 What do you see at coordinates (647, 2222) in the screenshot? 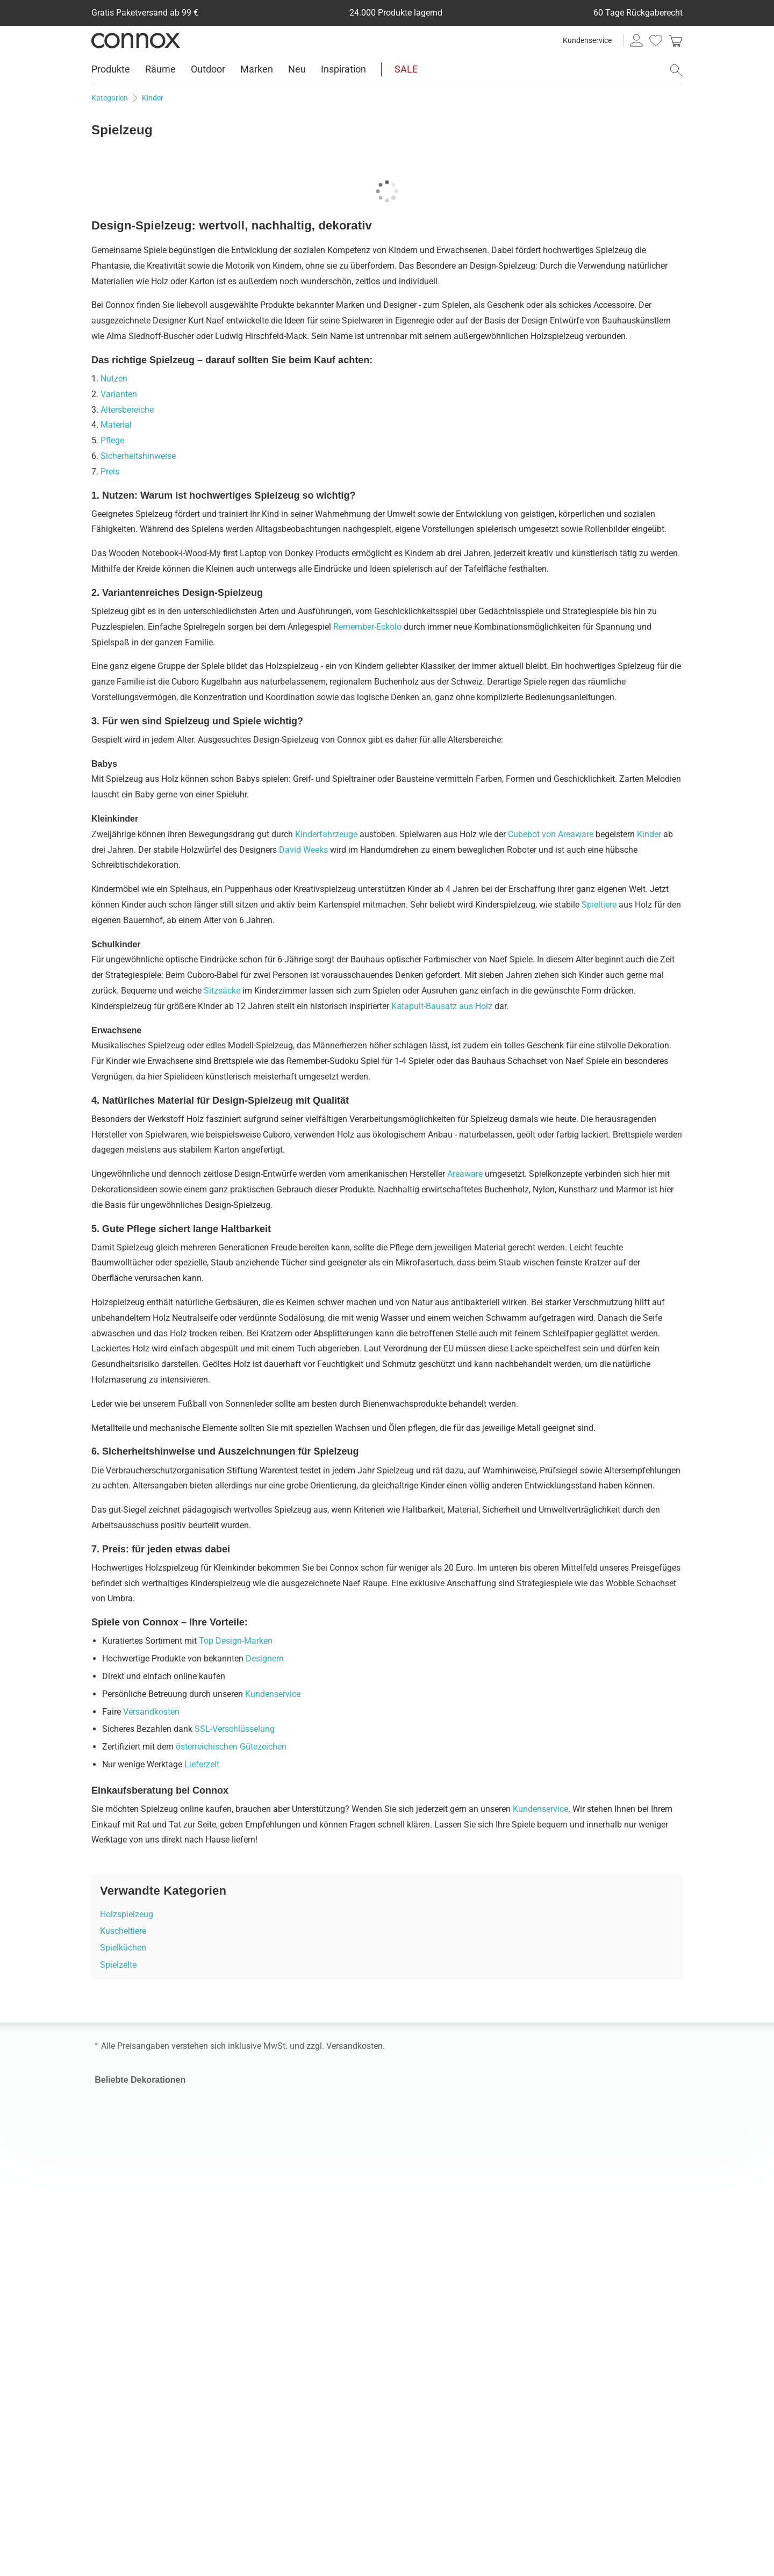
I see `Markenliebling` at bounding box center [647, 2222].